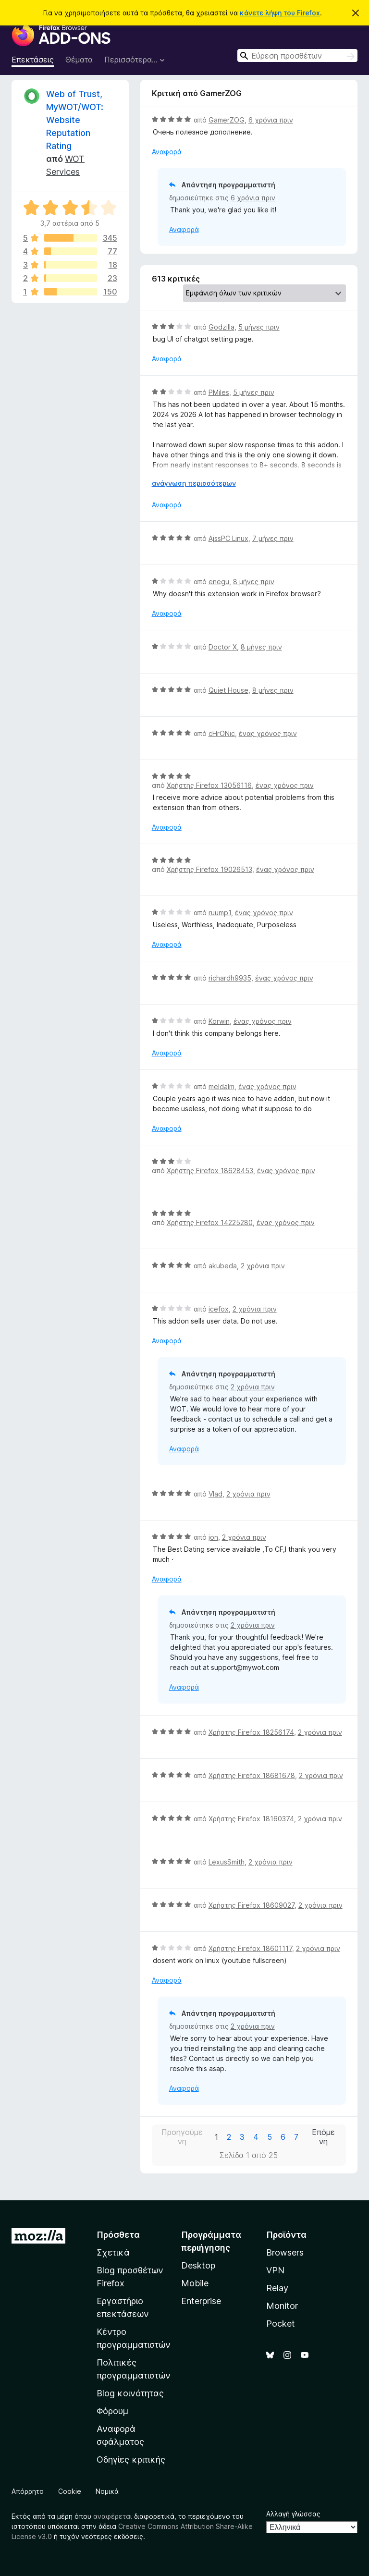 This screenshot has width=369, height=2576. I want to click on Απόρρητο, so click(28, 2491).